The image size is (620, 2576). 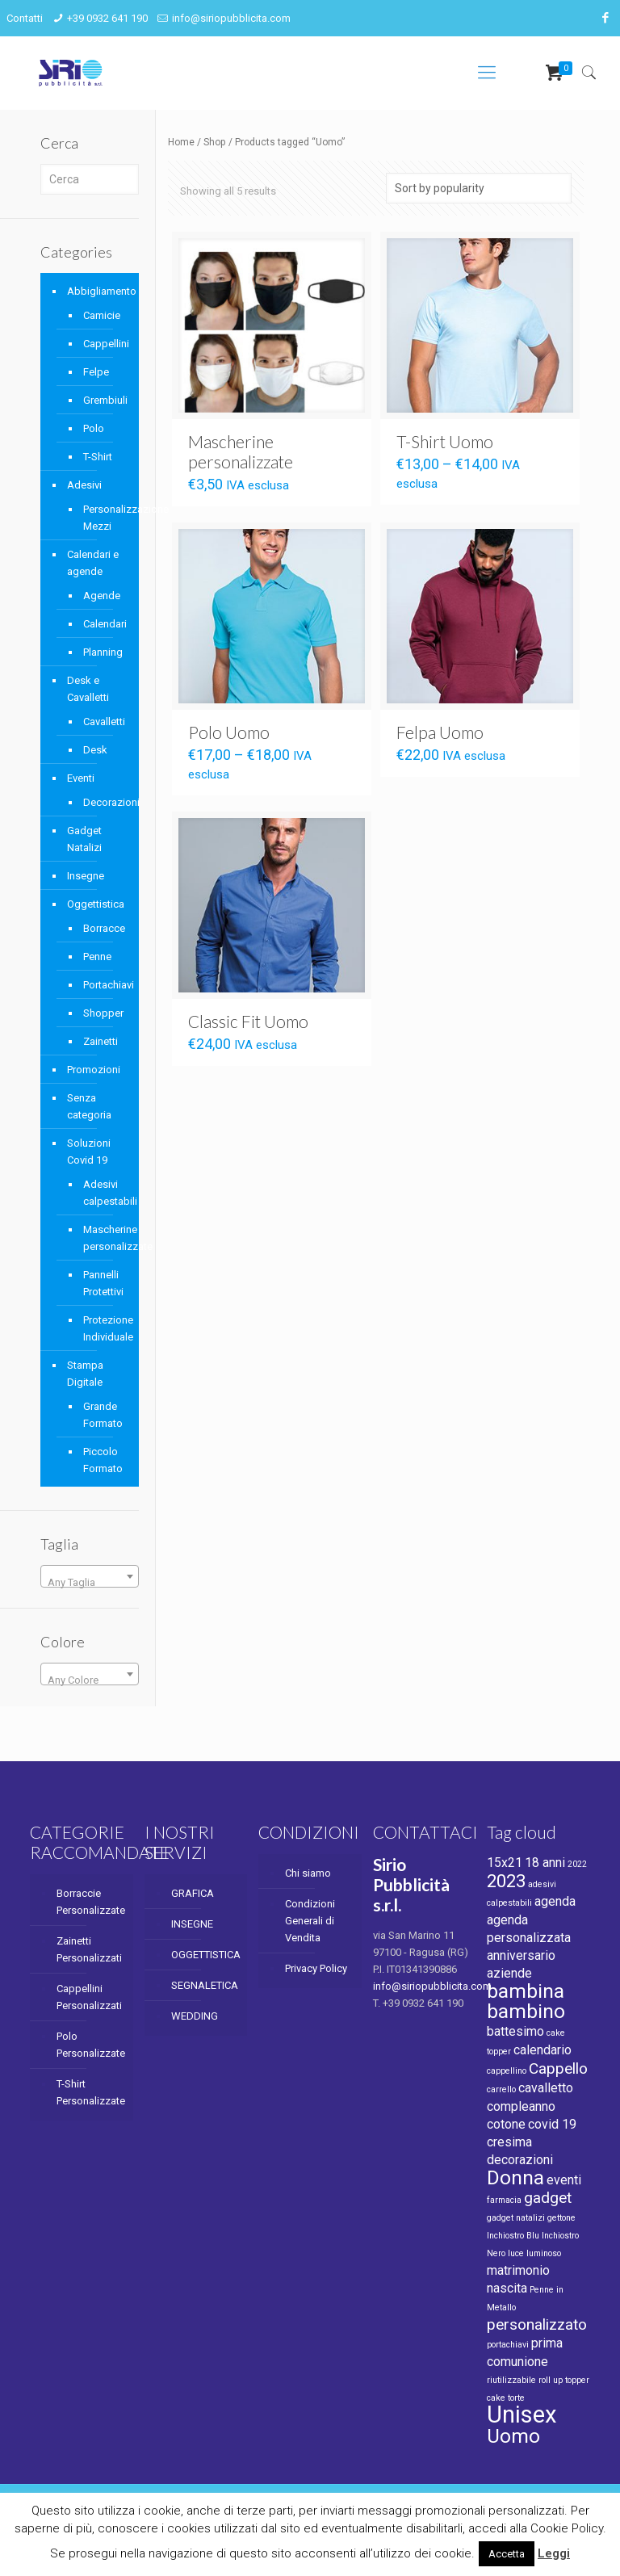 I want to click on Cavalletti, so click(x=103, y=721).